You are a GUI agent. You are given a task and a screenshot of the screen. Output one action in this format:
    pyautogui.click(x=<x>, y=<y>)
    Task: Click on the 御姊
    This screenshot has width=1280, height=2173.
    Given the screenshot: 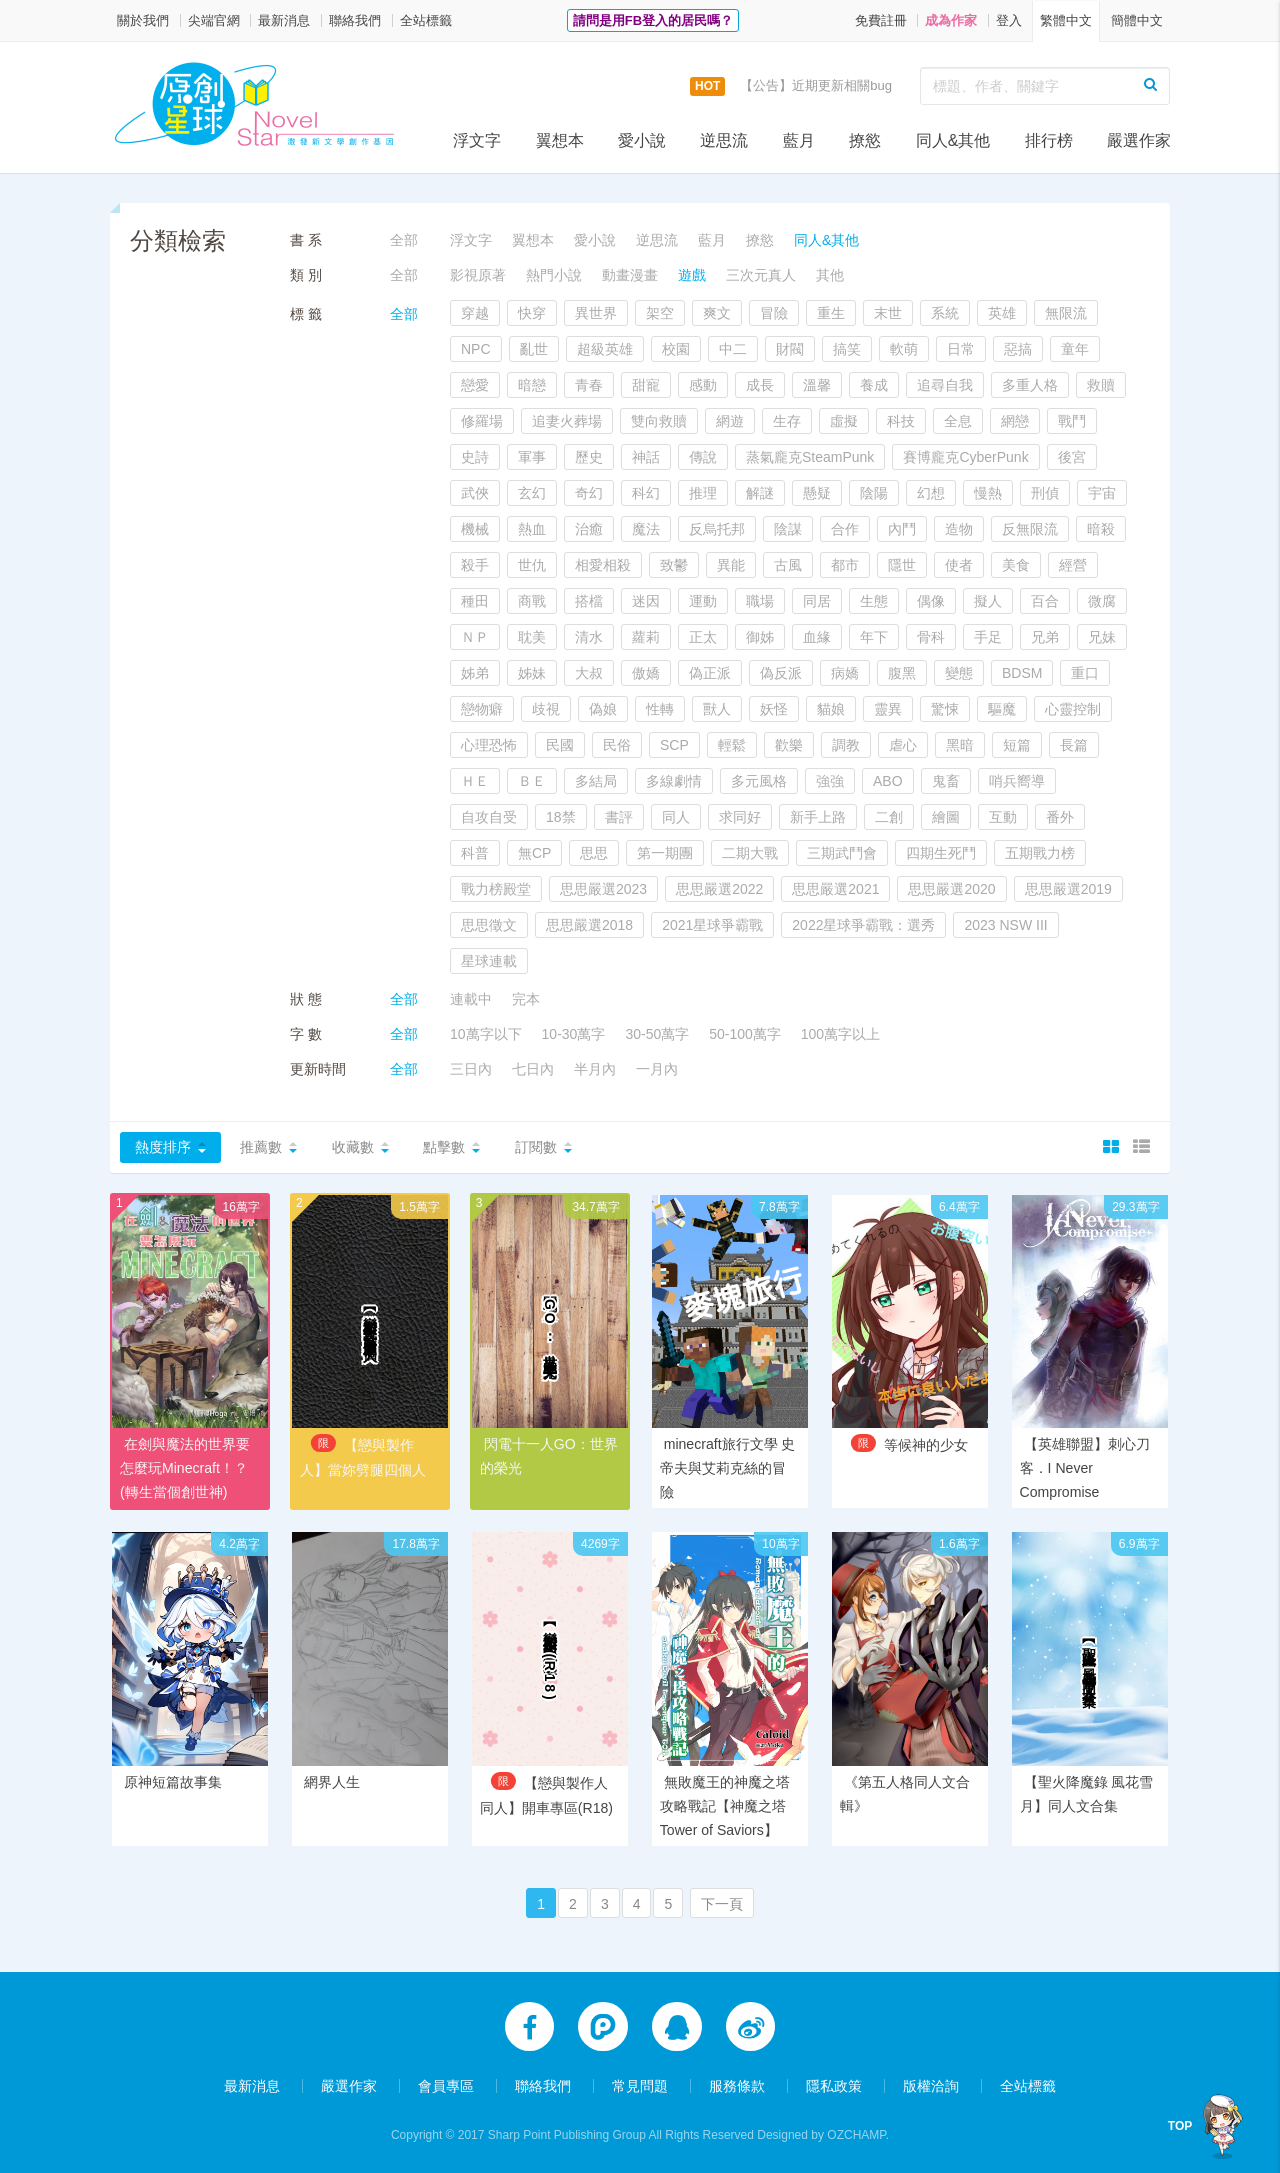 What is the action you would take?
    pyautogui.click(x=760, y=637)
    